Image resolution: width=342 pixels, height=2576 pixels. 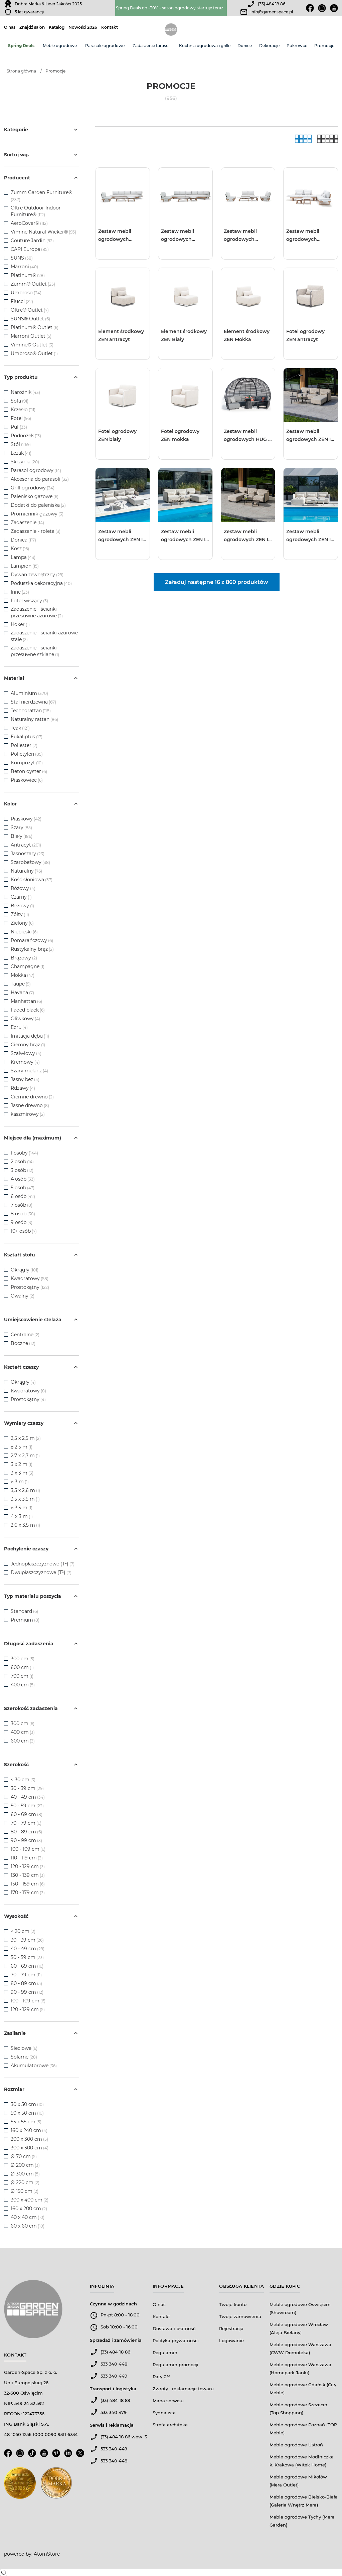 What do you see at coordinates (25, 566) in the screenshot?
I see `Lampion` at bounding box center [25, 566].